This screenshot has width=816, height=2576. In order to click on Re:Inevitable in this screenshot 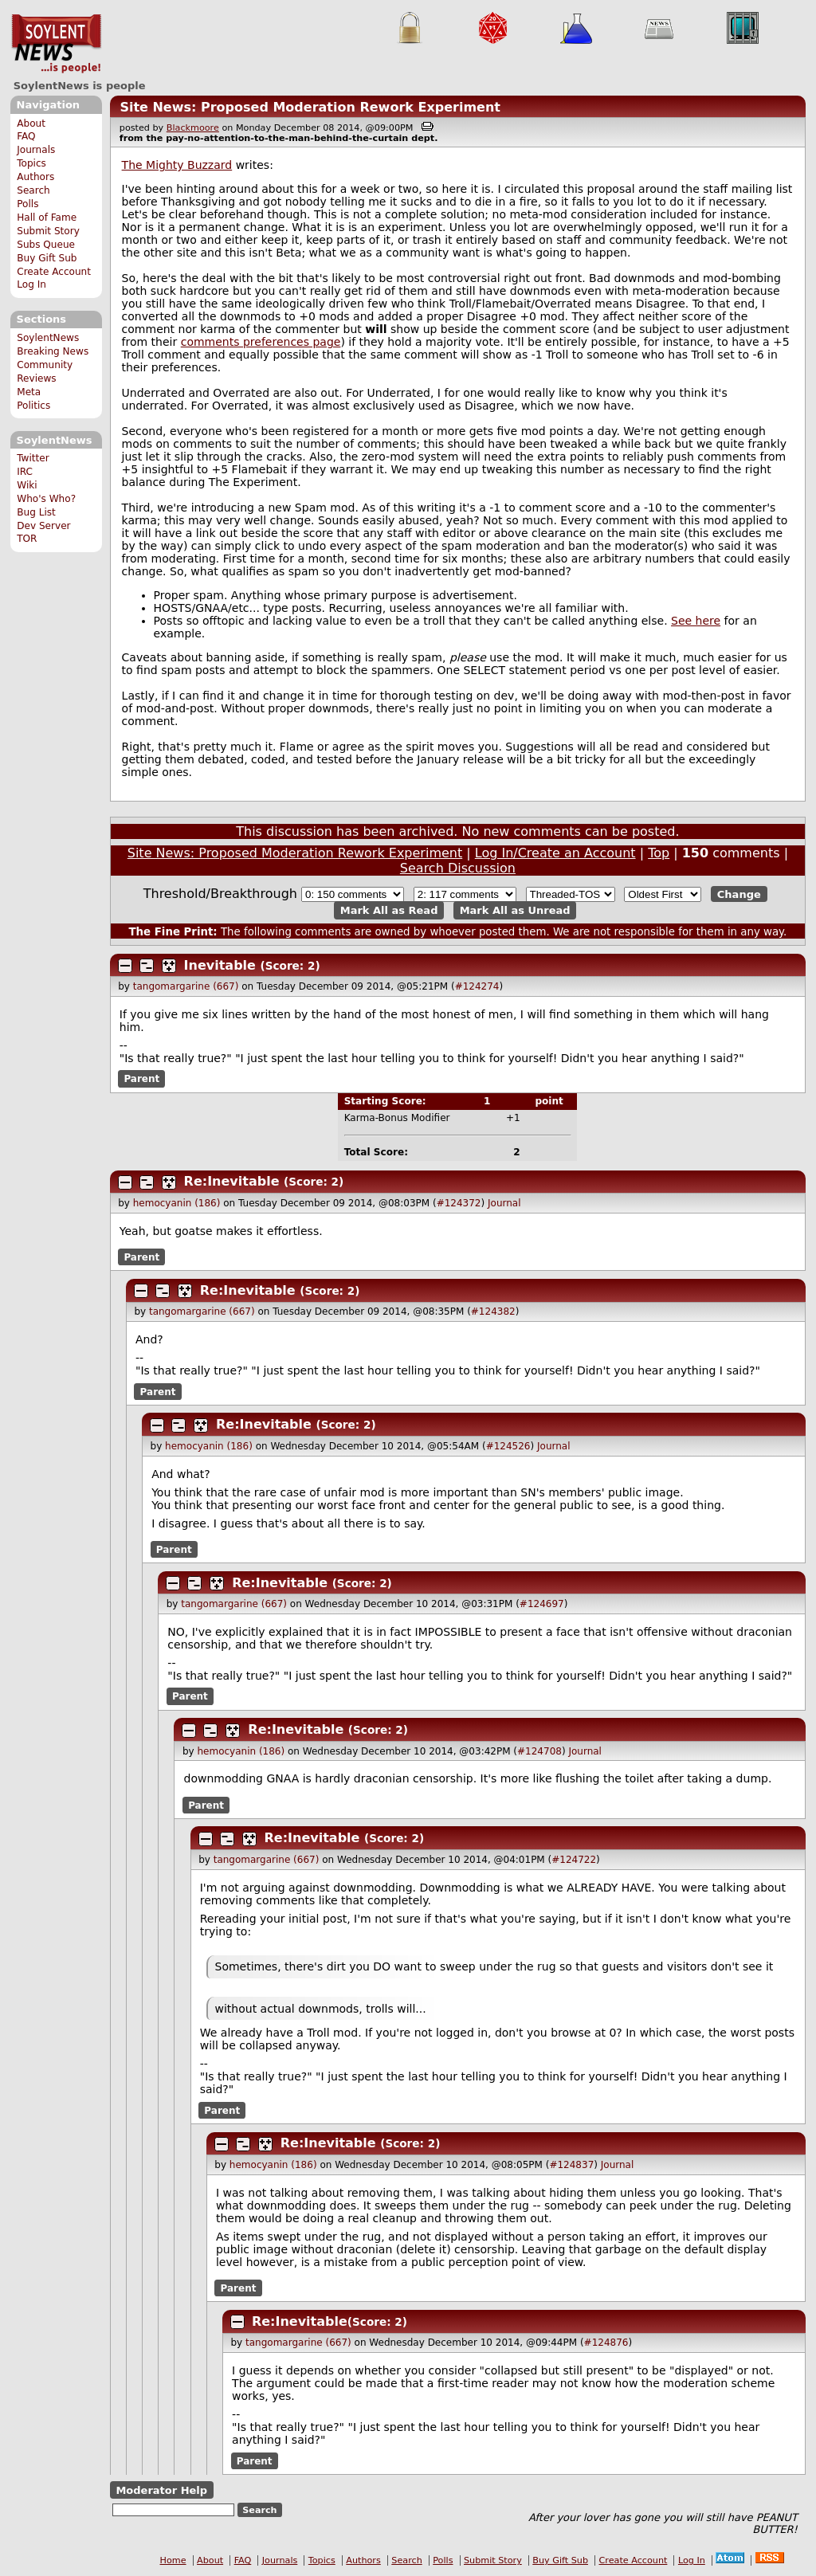, I will do `click(232, 1181)`.